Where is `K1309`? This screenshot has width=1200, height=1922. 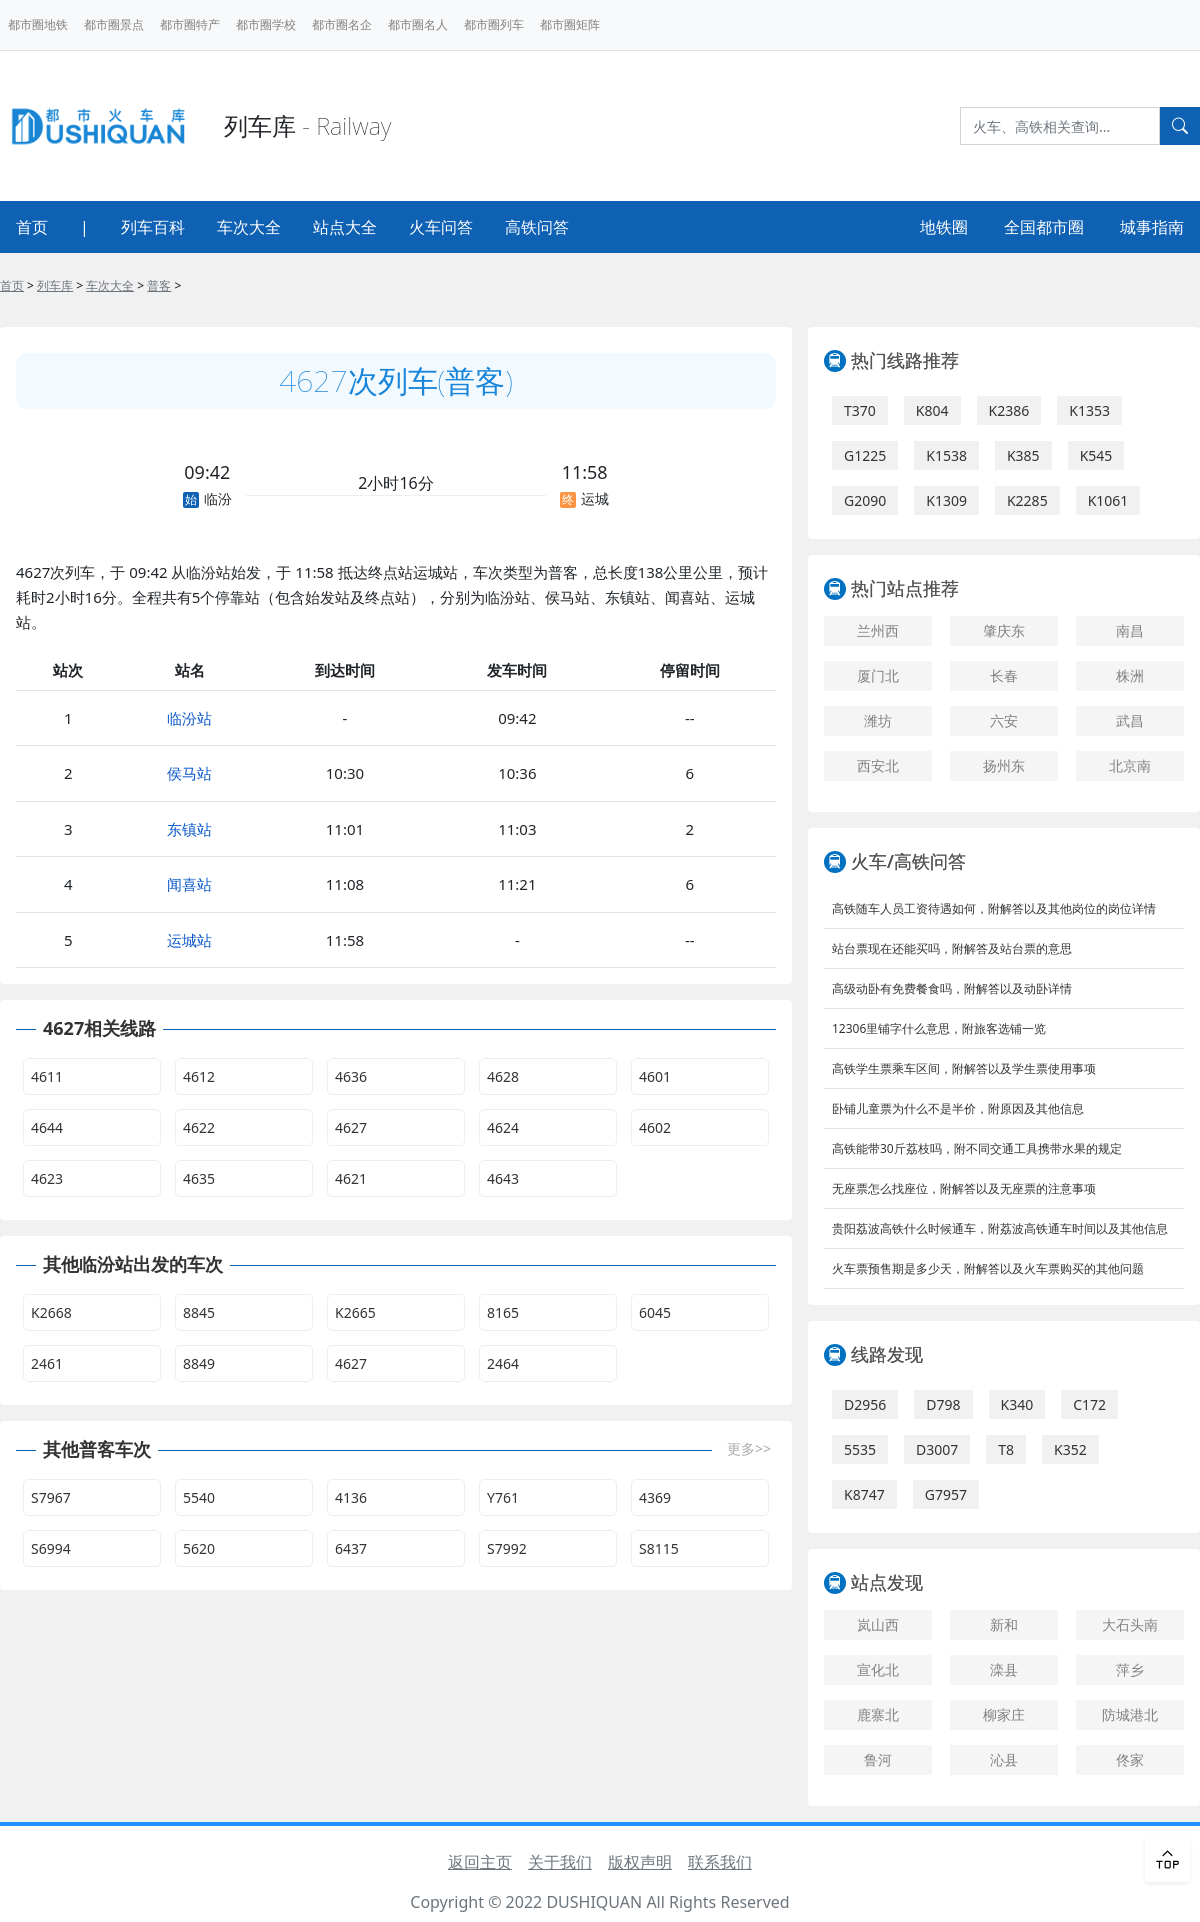
K1309 is located at coordinates (946, 500).